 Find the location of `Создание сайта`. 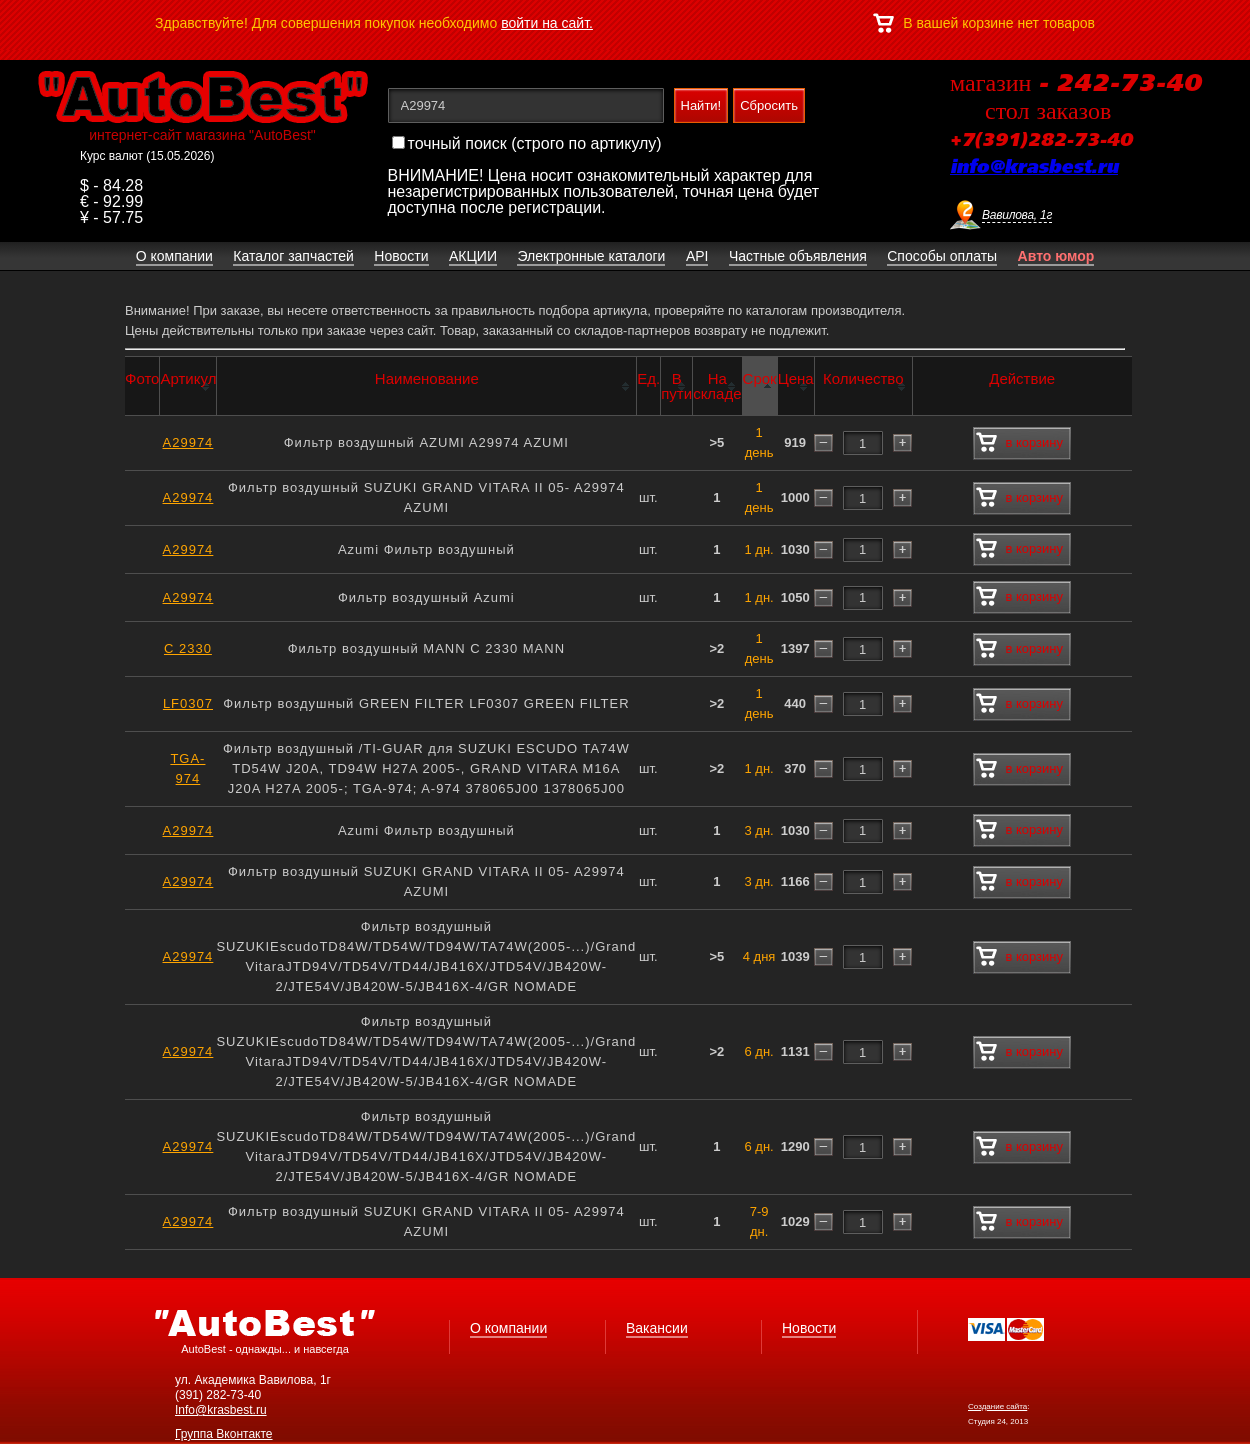

Создание сайта is located at coordinates (997, 1406).